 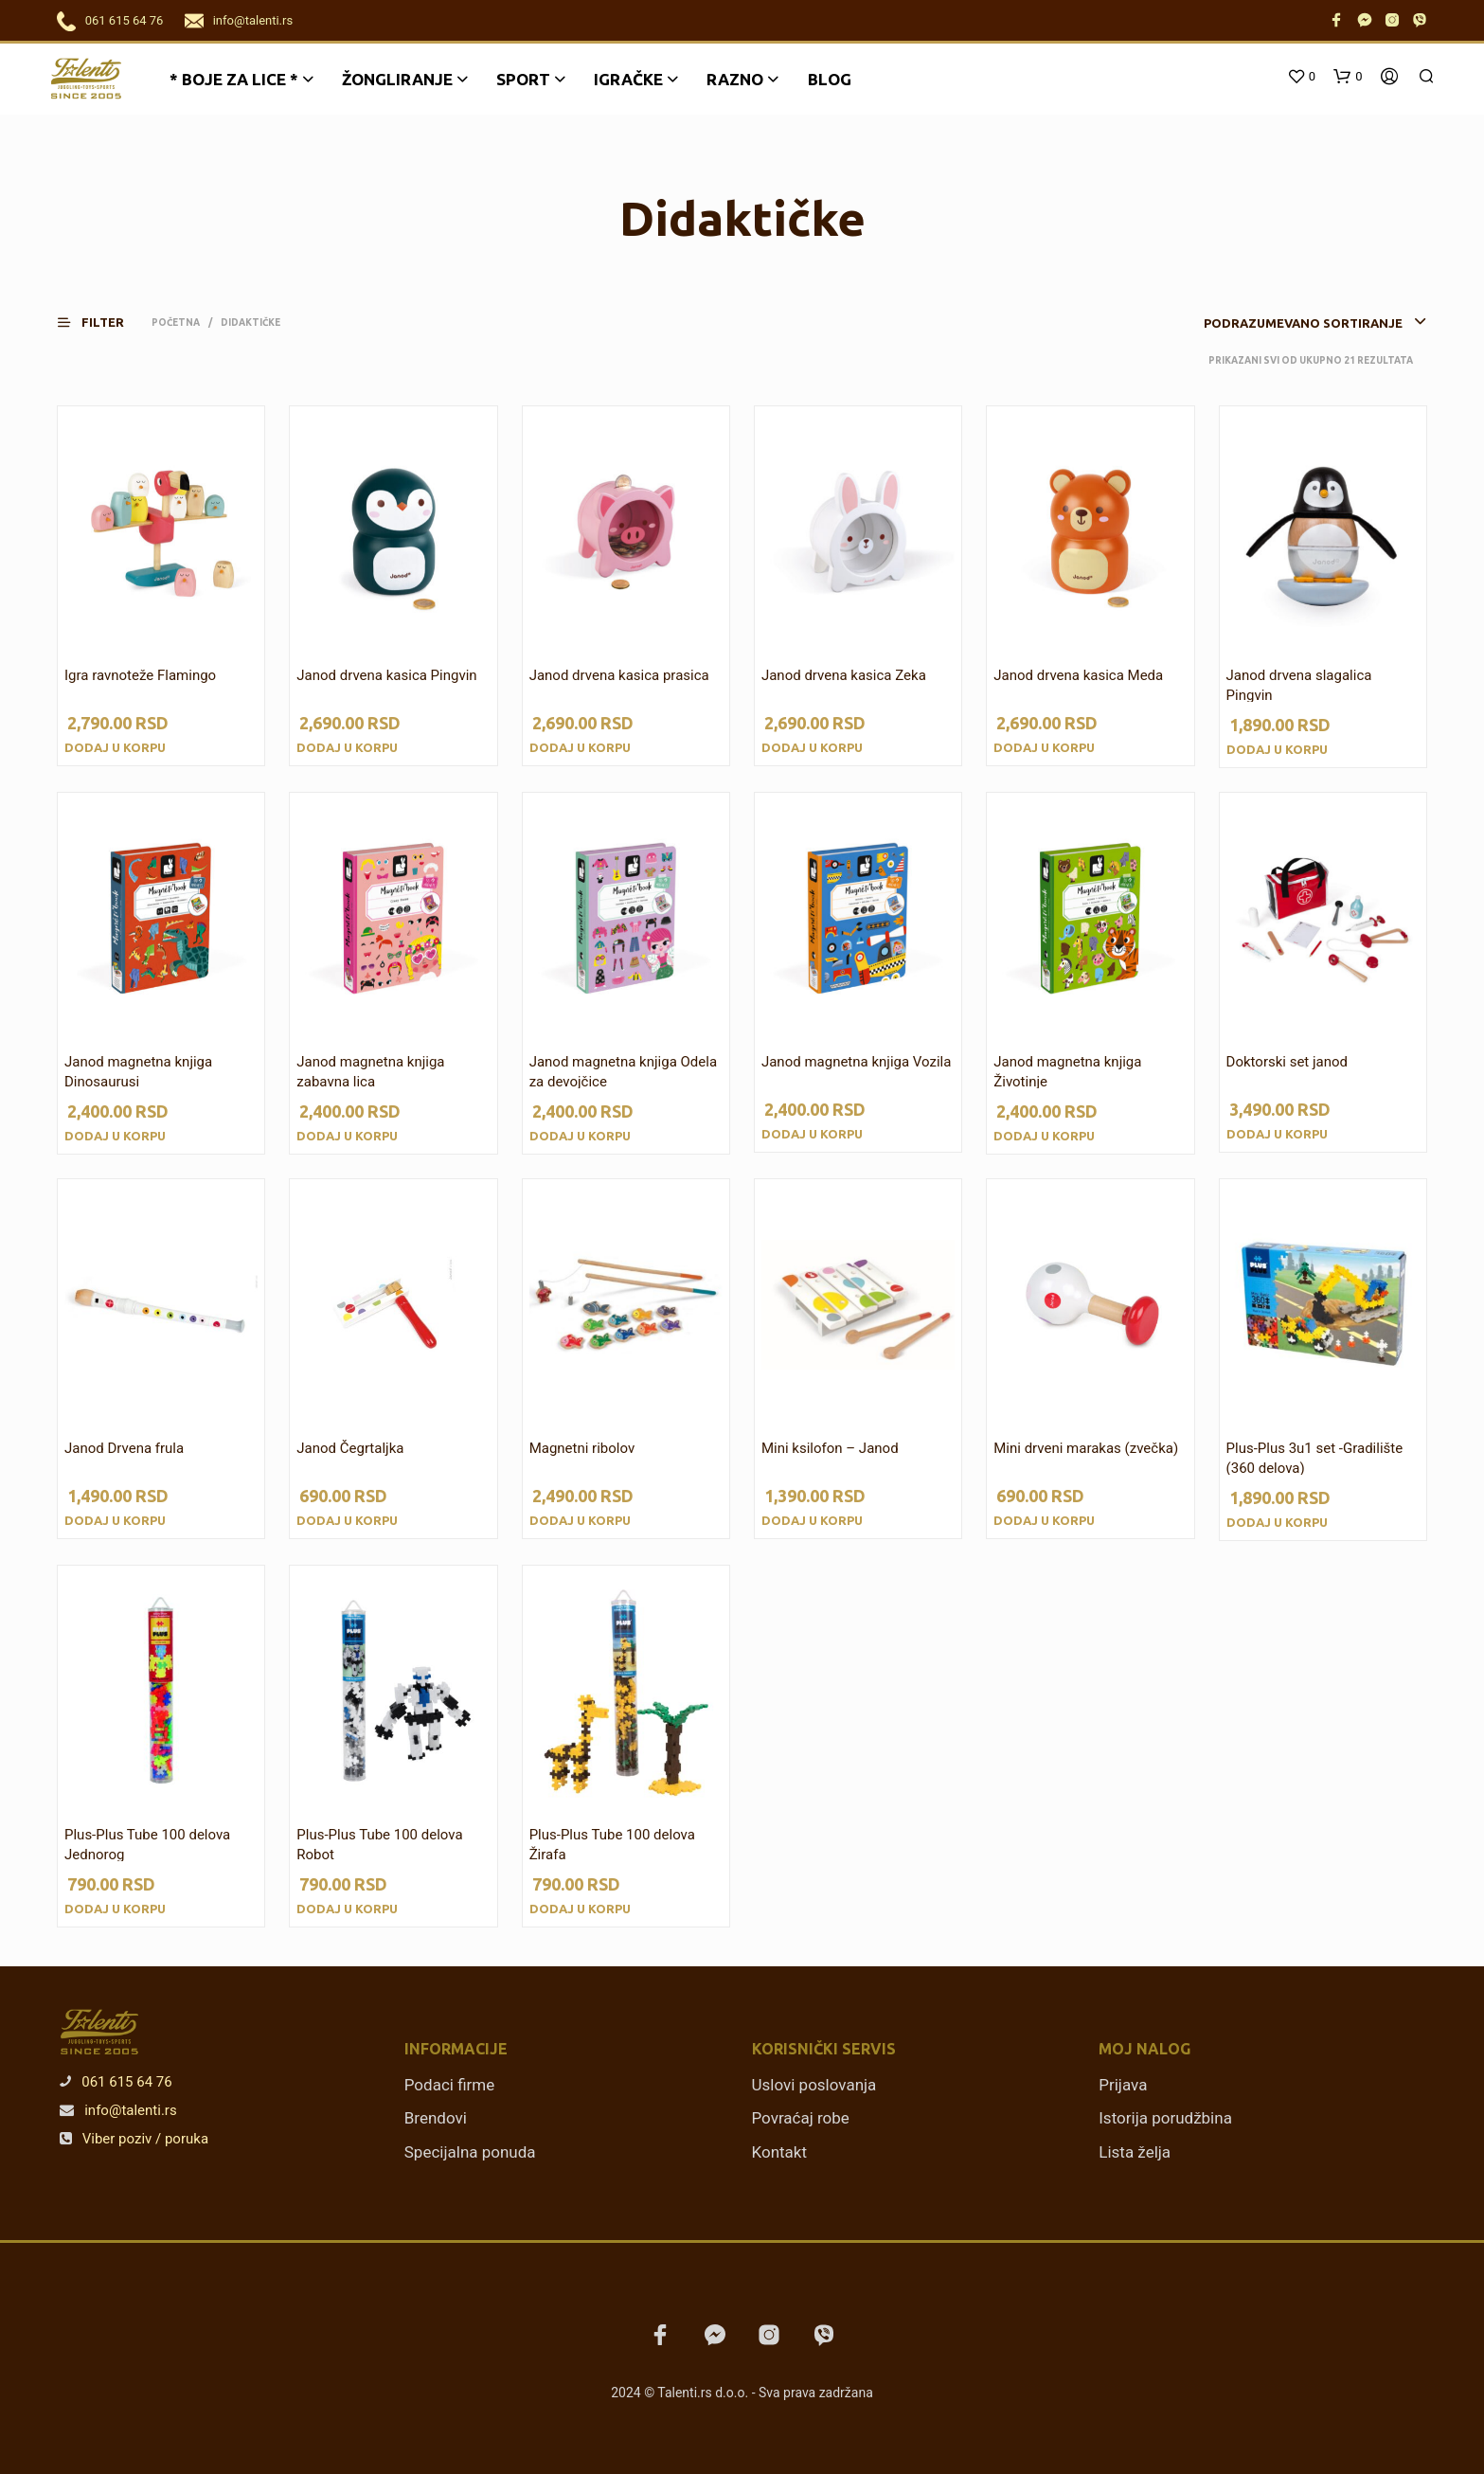 What do you see at coordinates (176, 322) in the screenshot?
I see `Početna` at bounding box center [176, 322].